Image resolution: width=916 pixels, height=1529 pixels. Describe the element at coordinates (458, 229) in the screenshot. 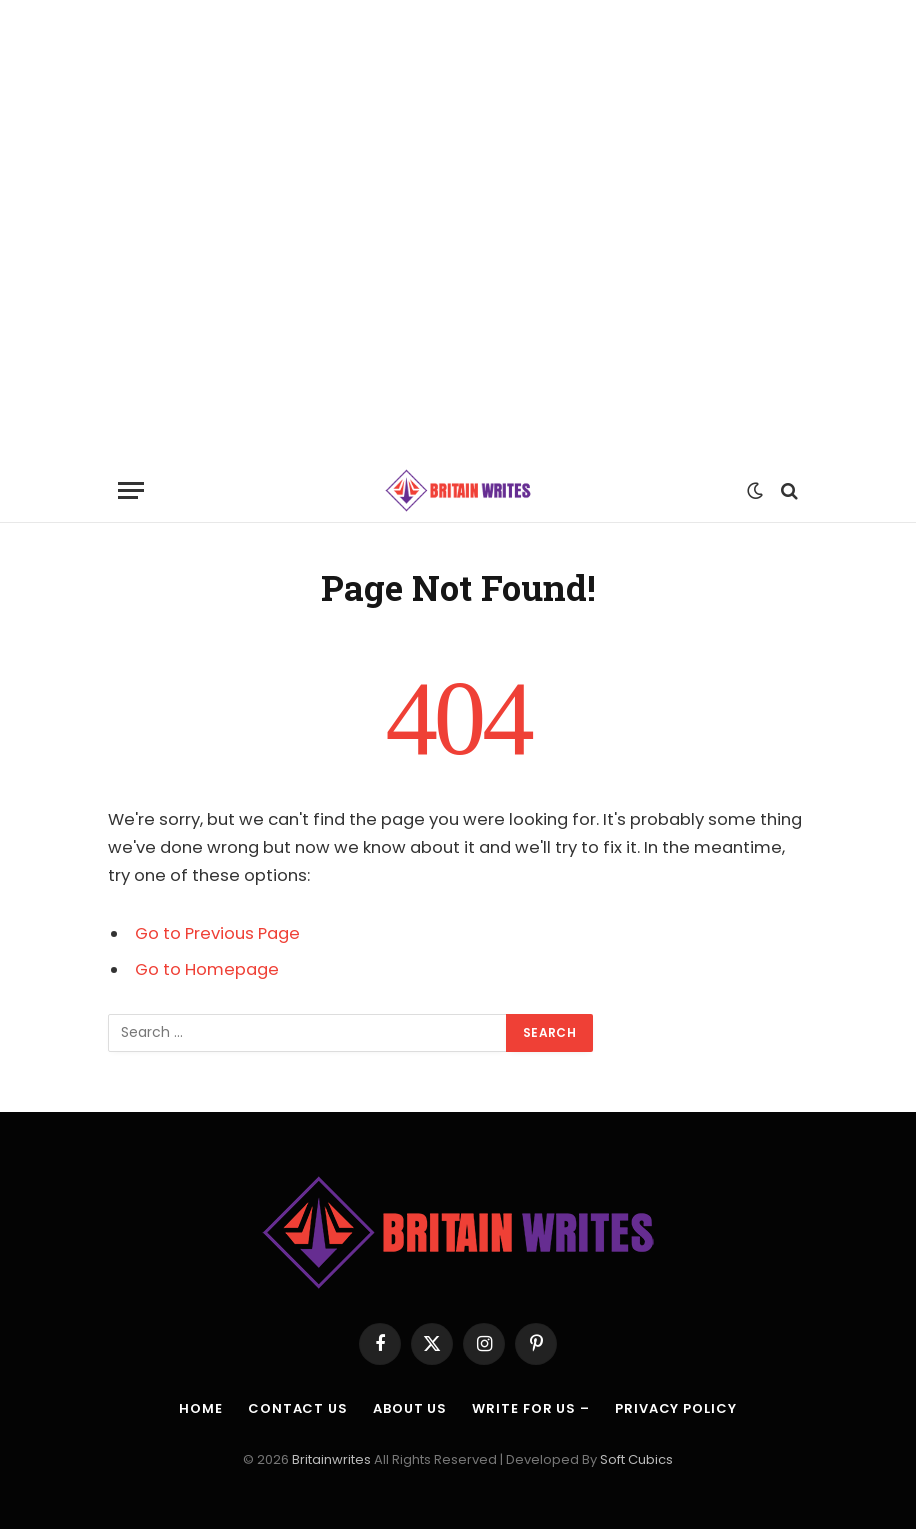

I see `[Advertisement]` at that location.